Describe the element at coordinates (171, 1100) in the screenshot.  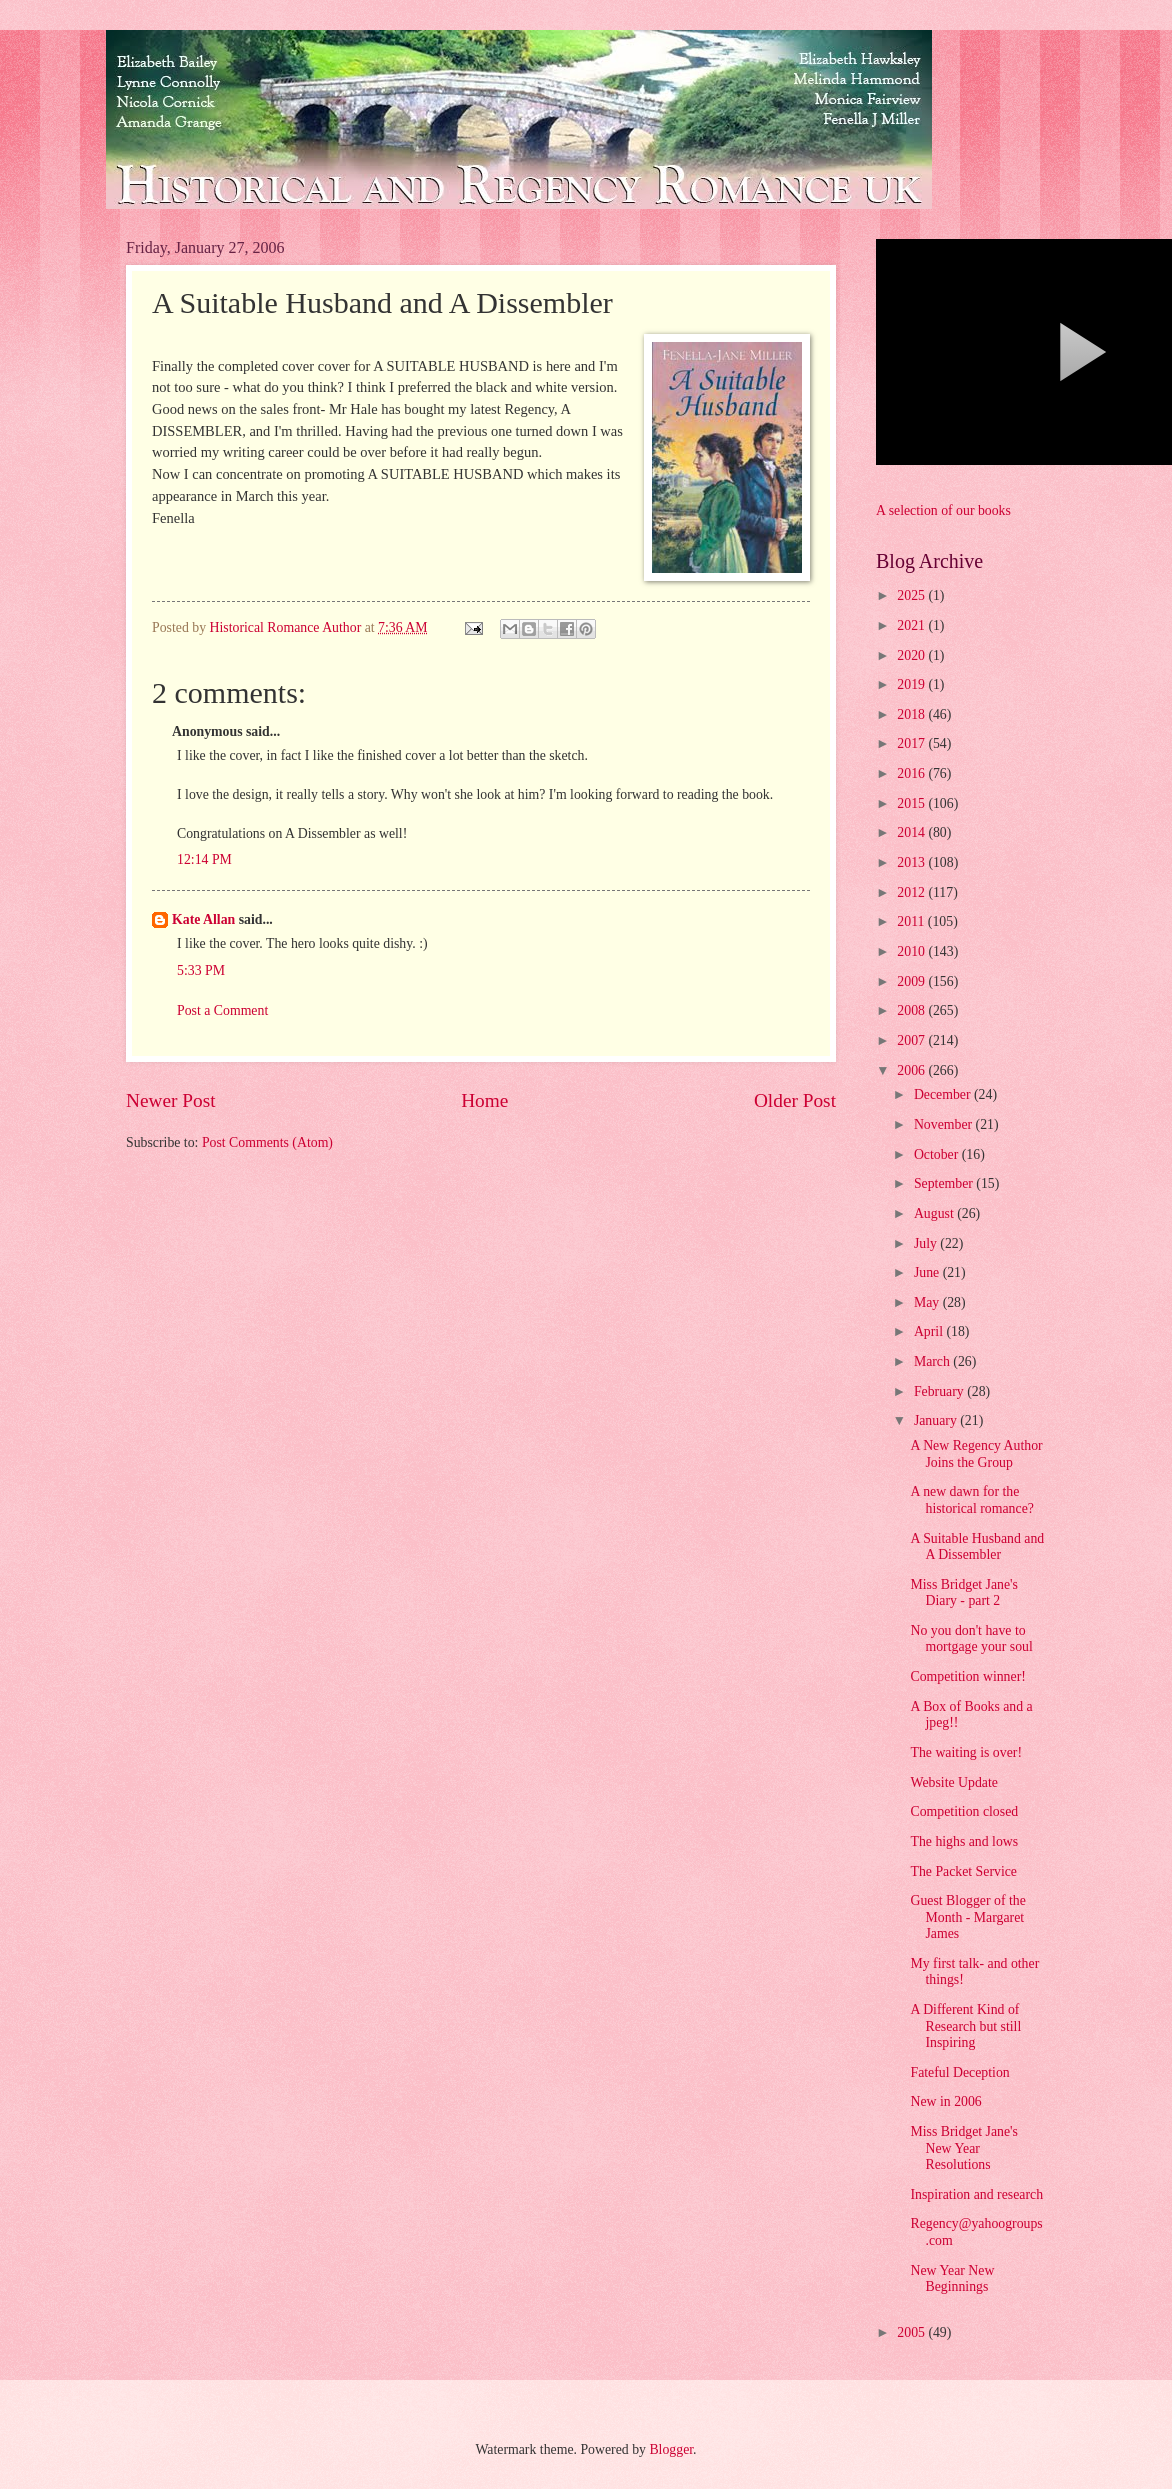
I see `Newer Post` at that location.